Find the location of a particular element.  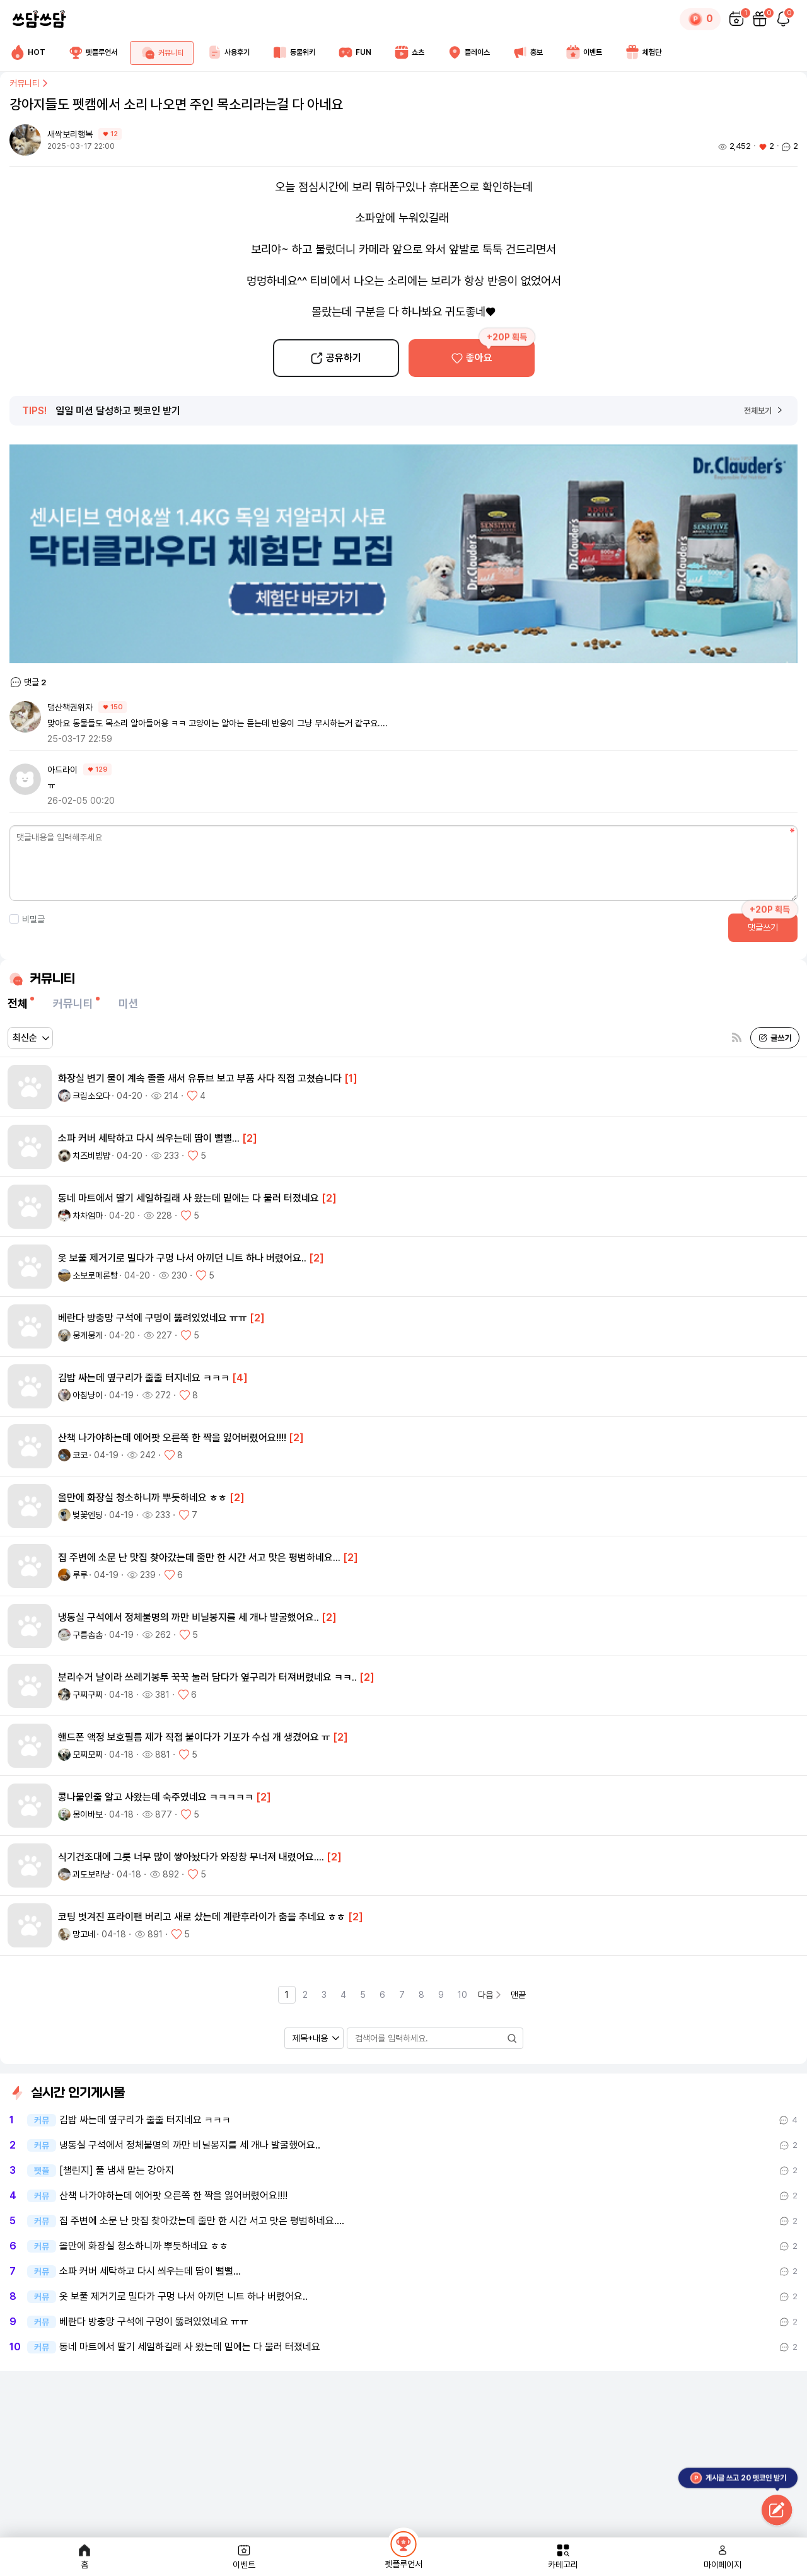

크림소오다 is located at coordinates (91, 1096).